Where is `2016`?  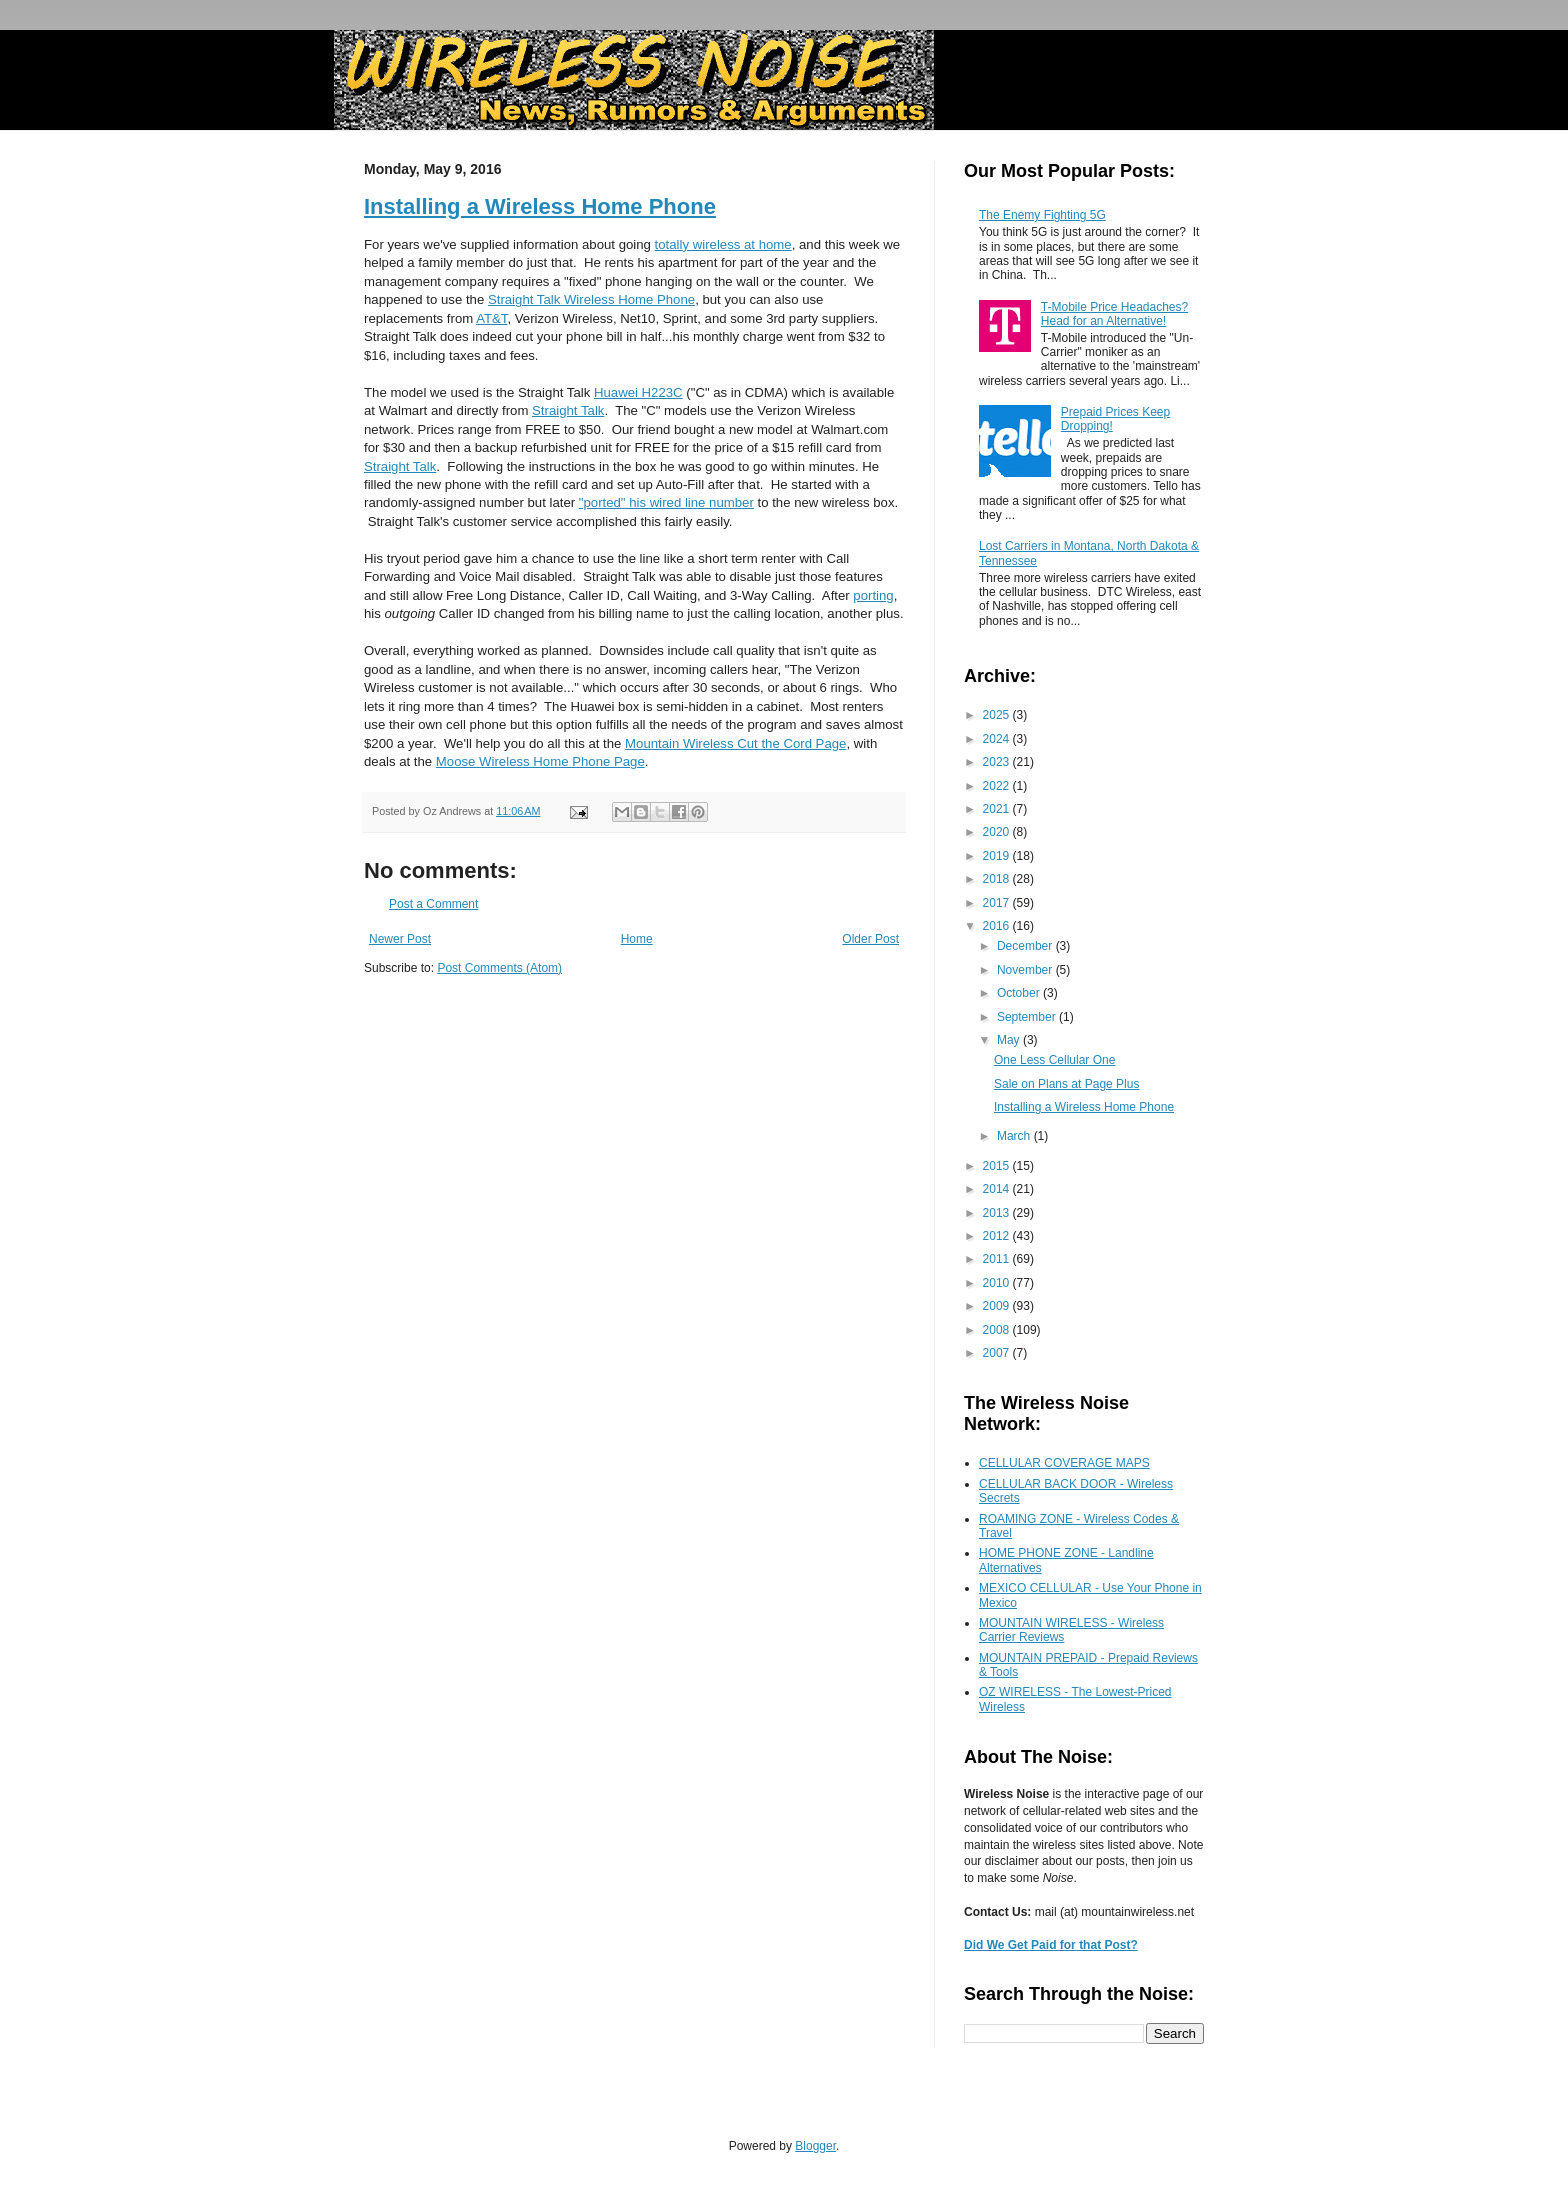
2016 is located at coordinates (998, 926).